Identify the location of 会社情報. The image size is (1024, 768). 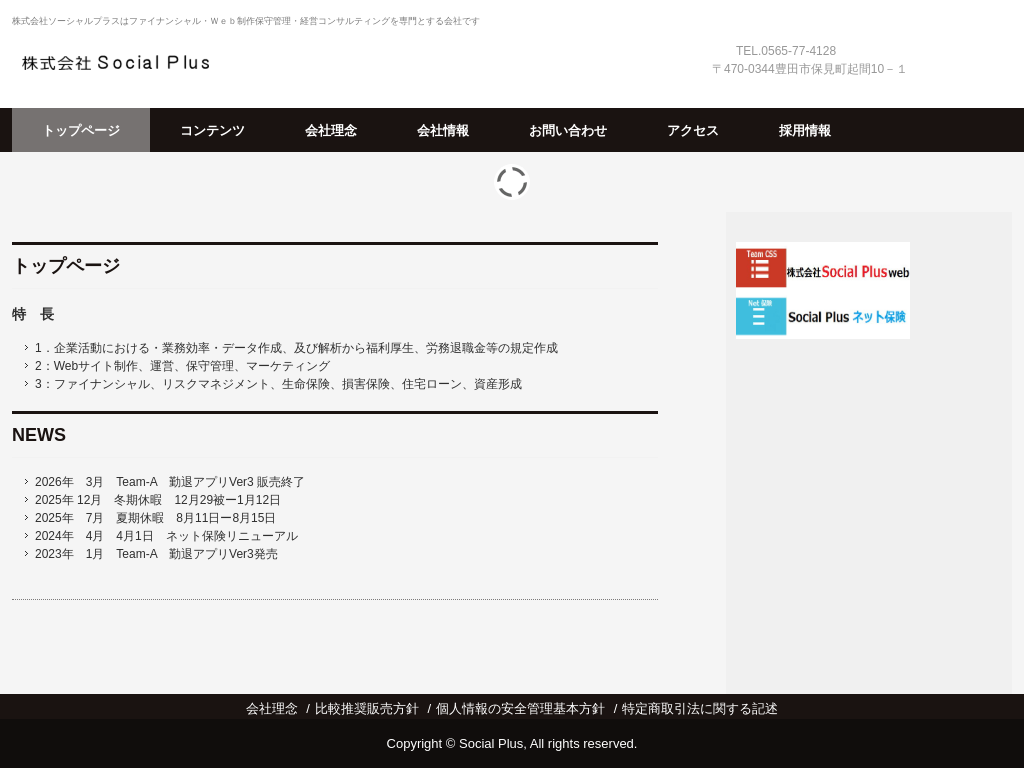
(443, 130).